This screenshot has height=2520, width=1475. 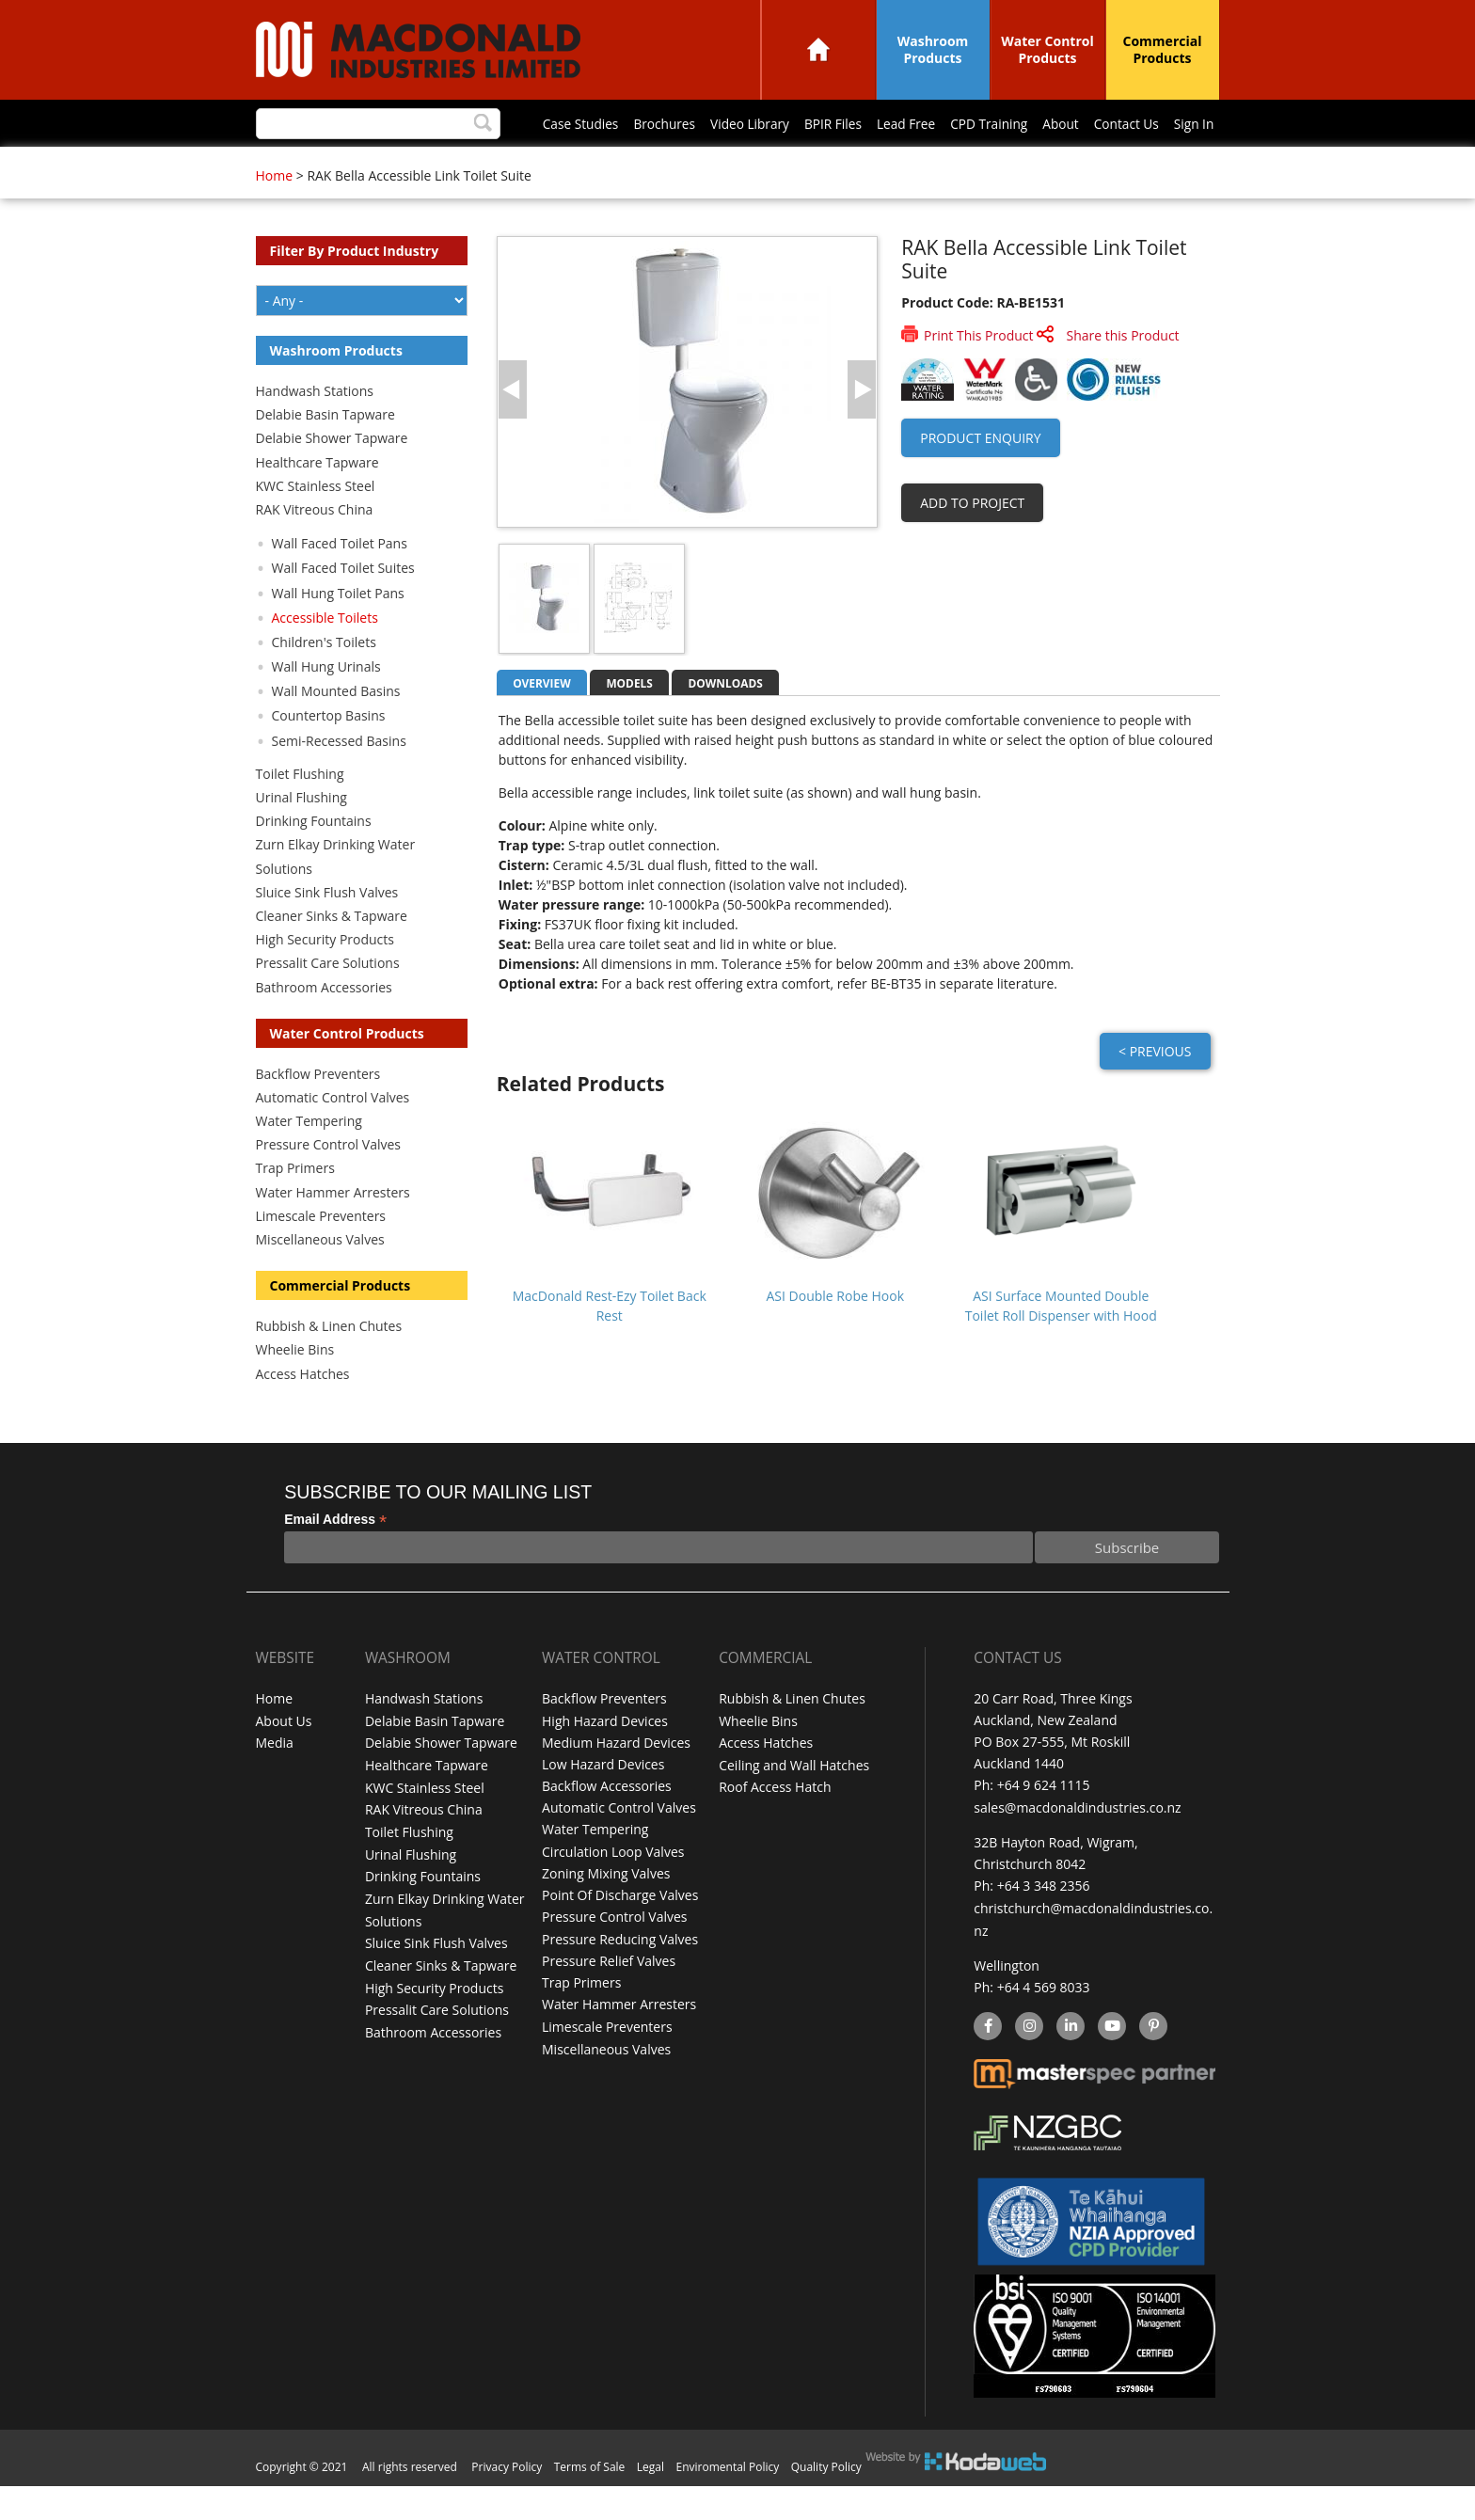 What do you see at coordinates (309, 1159) in the screenshot?
I see `Water Tempering` at bounding box center [309, 1159].